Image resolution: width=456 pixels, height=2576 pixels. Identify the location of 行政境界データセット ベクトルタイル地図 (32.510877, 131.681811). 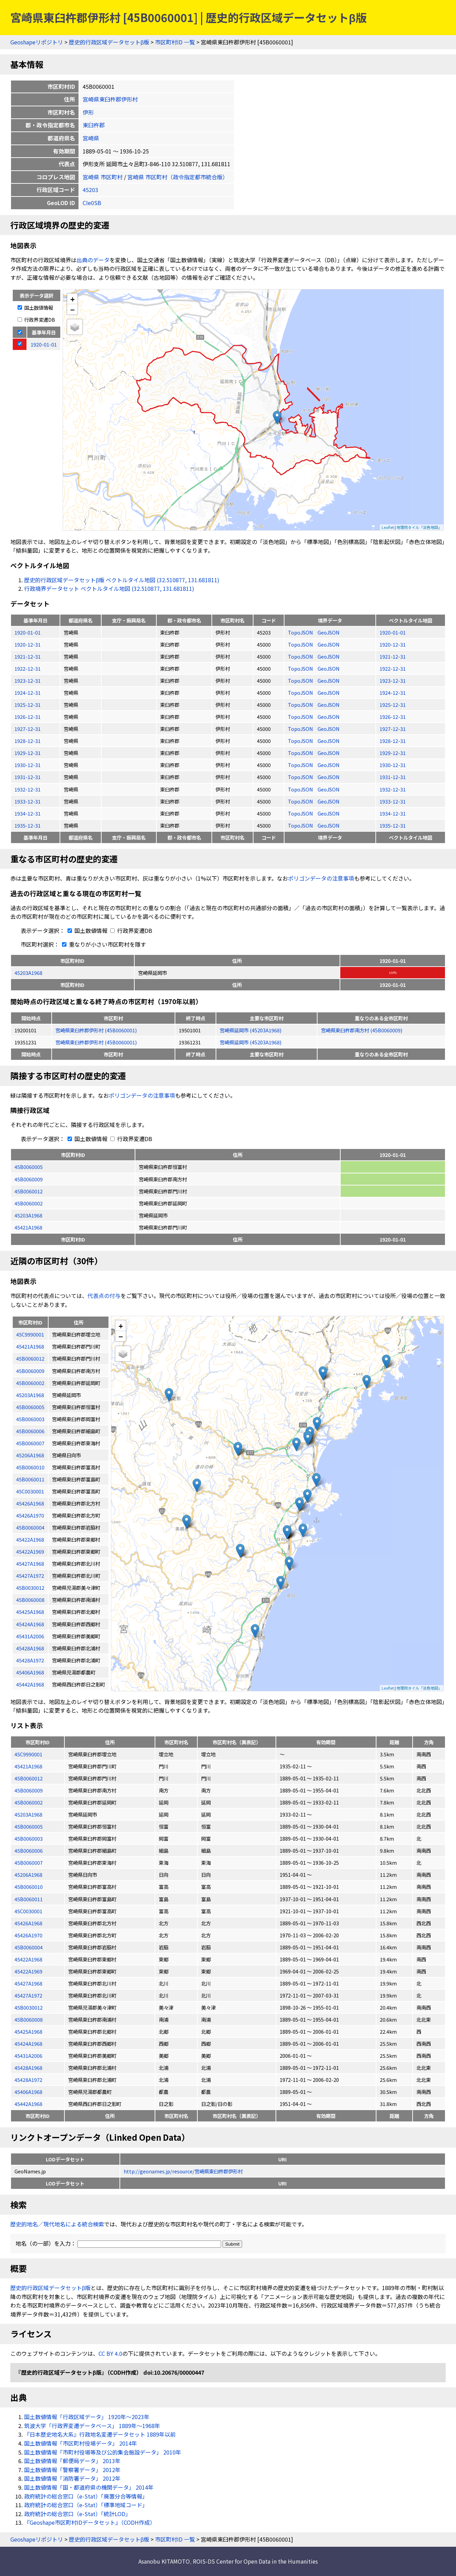
(109, 588).